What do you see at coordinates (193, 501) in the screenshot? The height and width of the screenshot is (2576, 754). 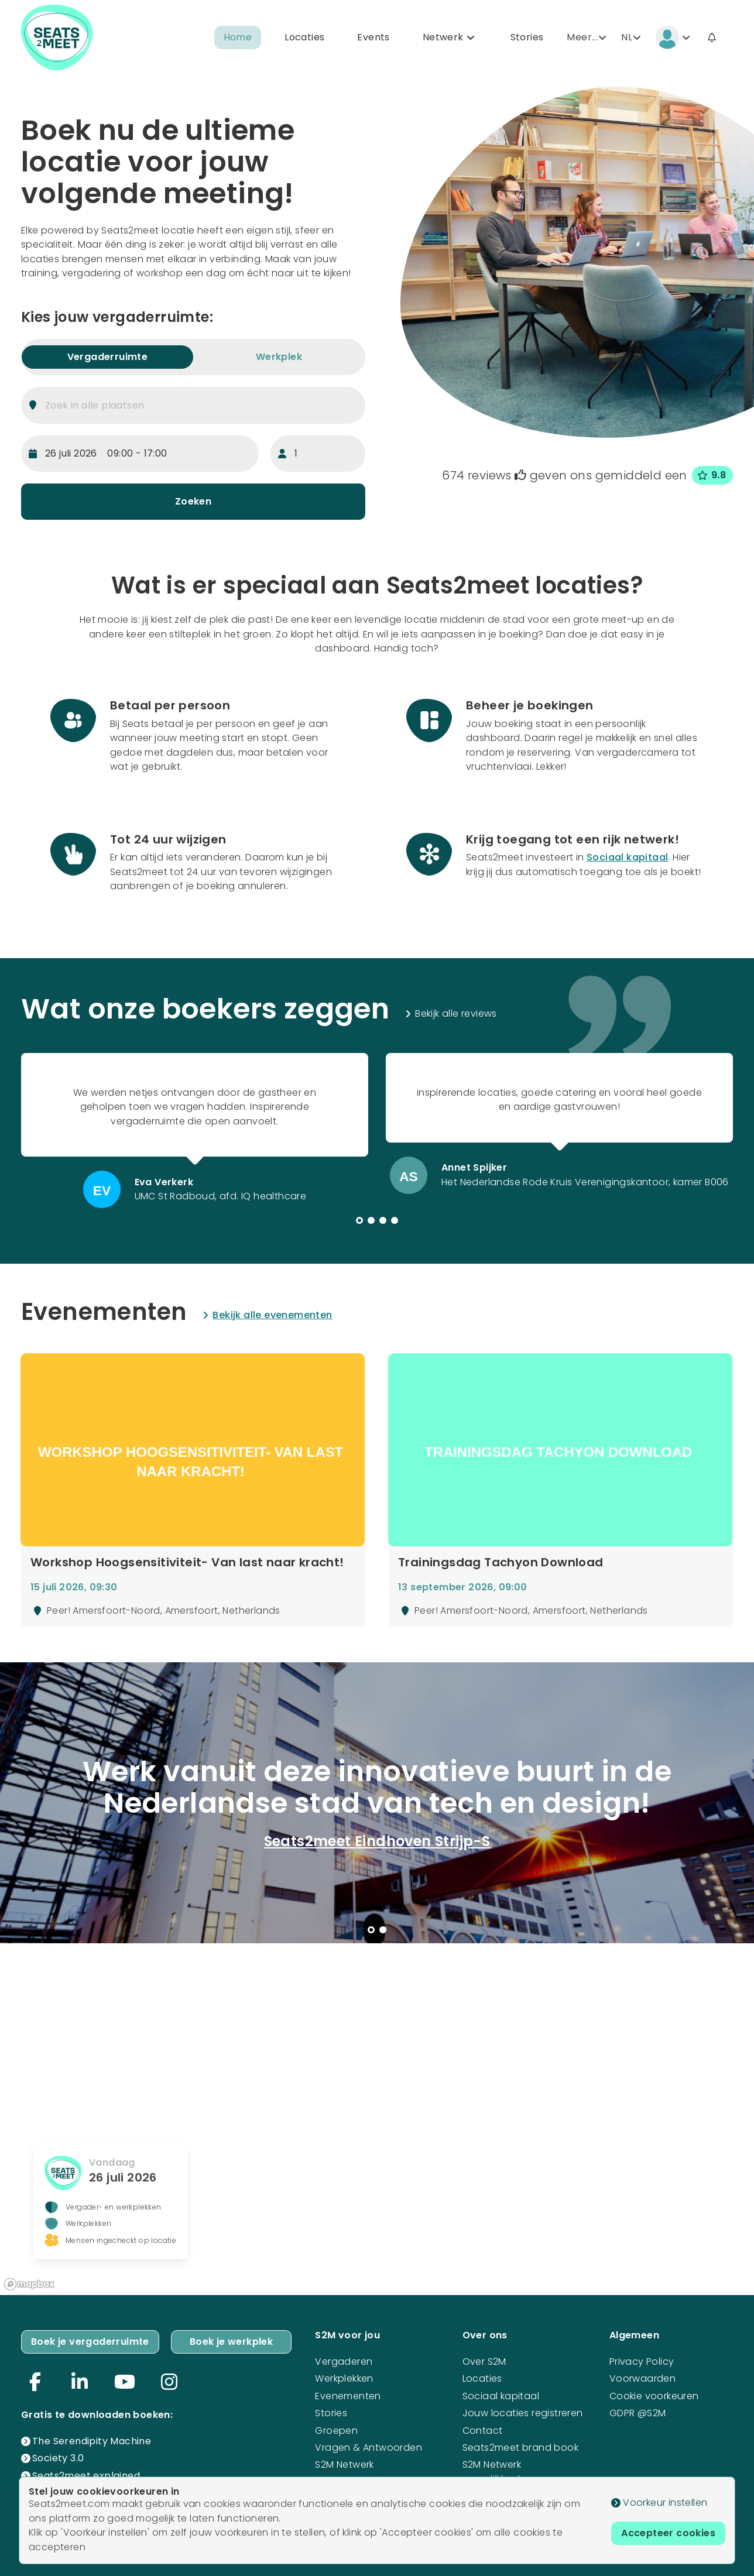 I see `Zoeken` at bounding box center [193, 501].